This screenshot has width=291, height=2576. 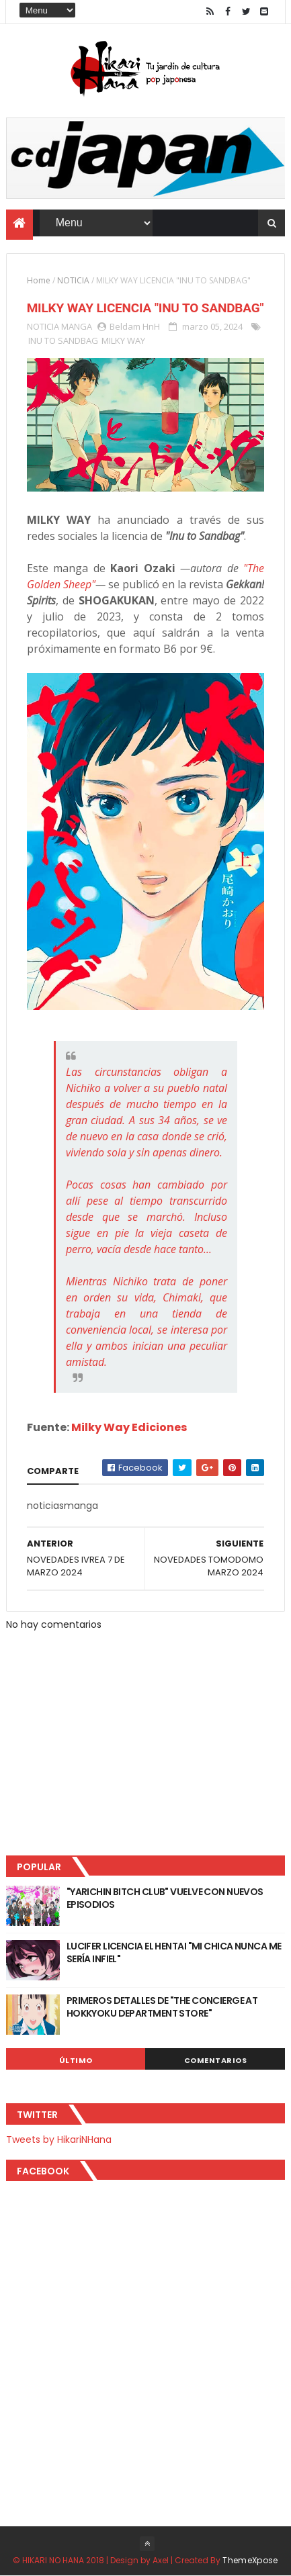 What do you see at coordinates (76, 2060) in the screenshot?
I see `Último` at bounding box center [76, 2060].